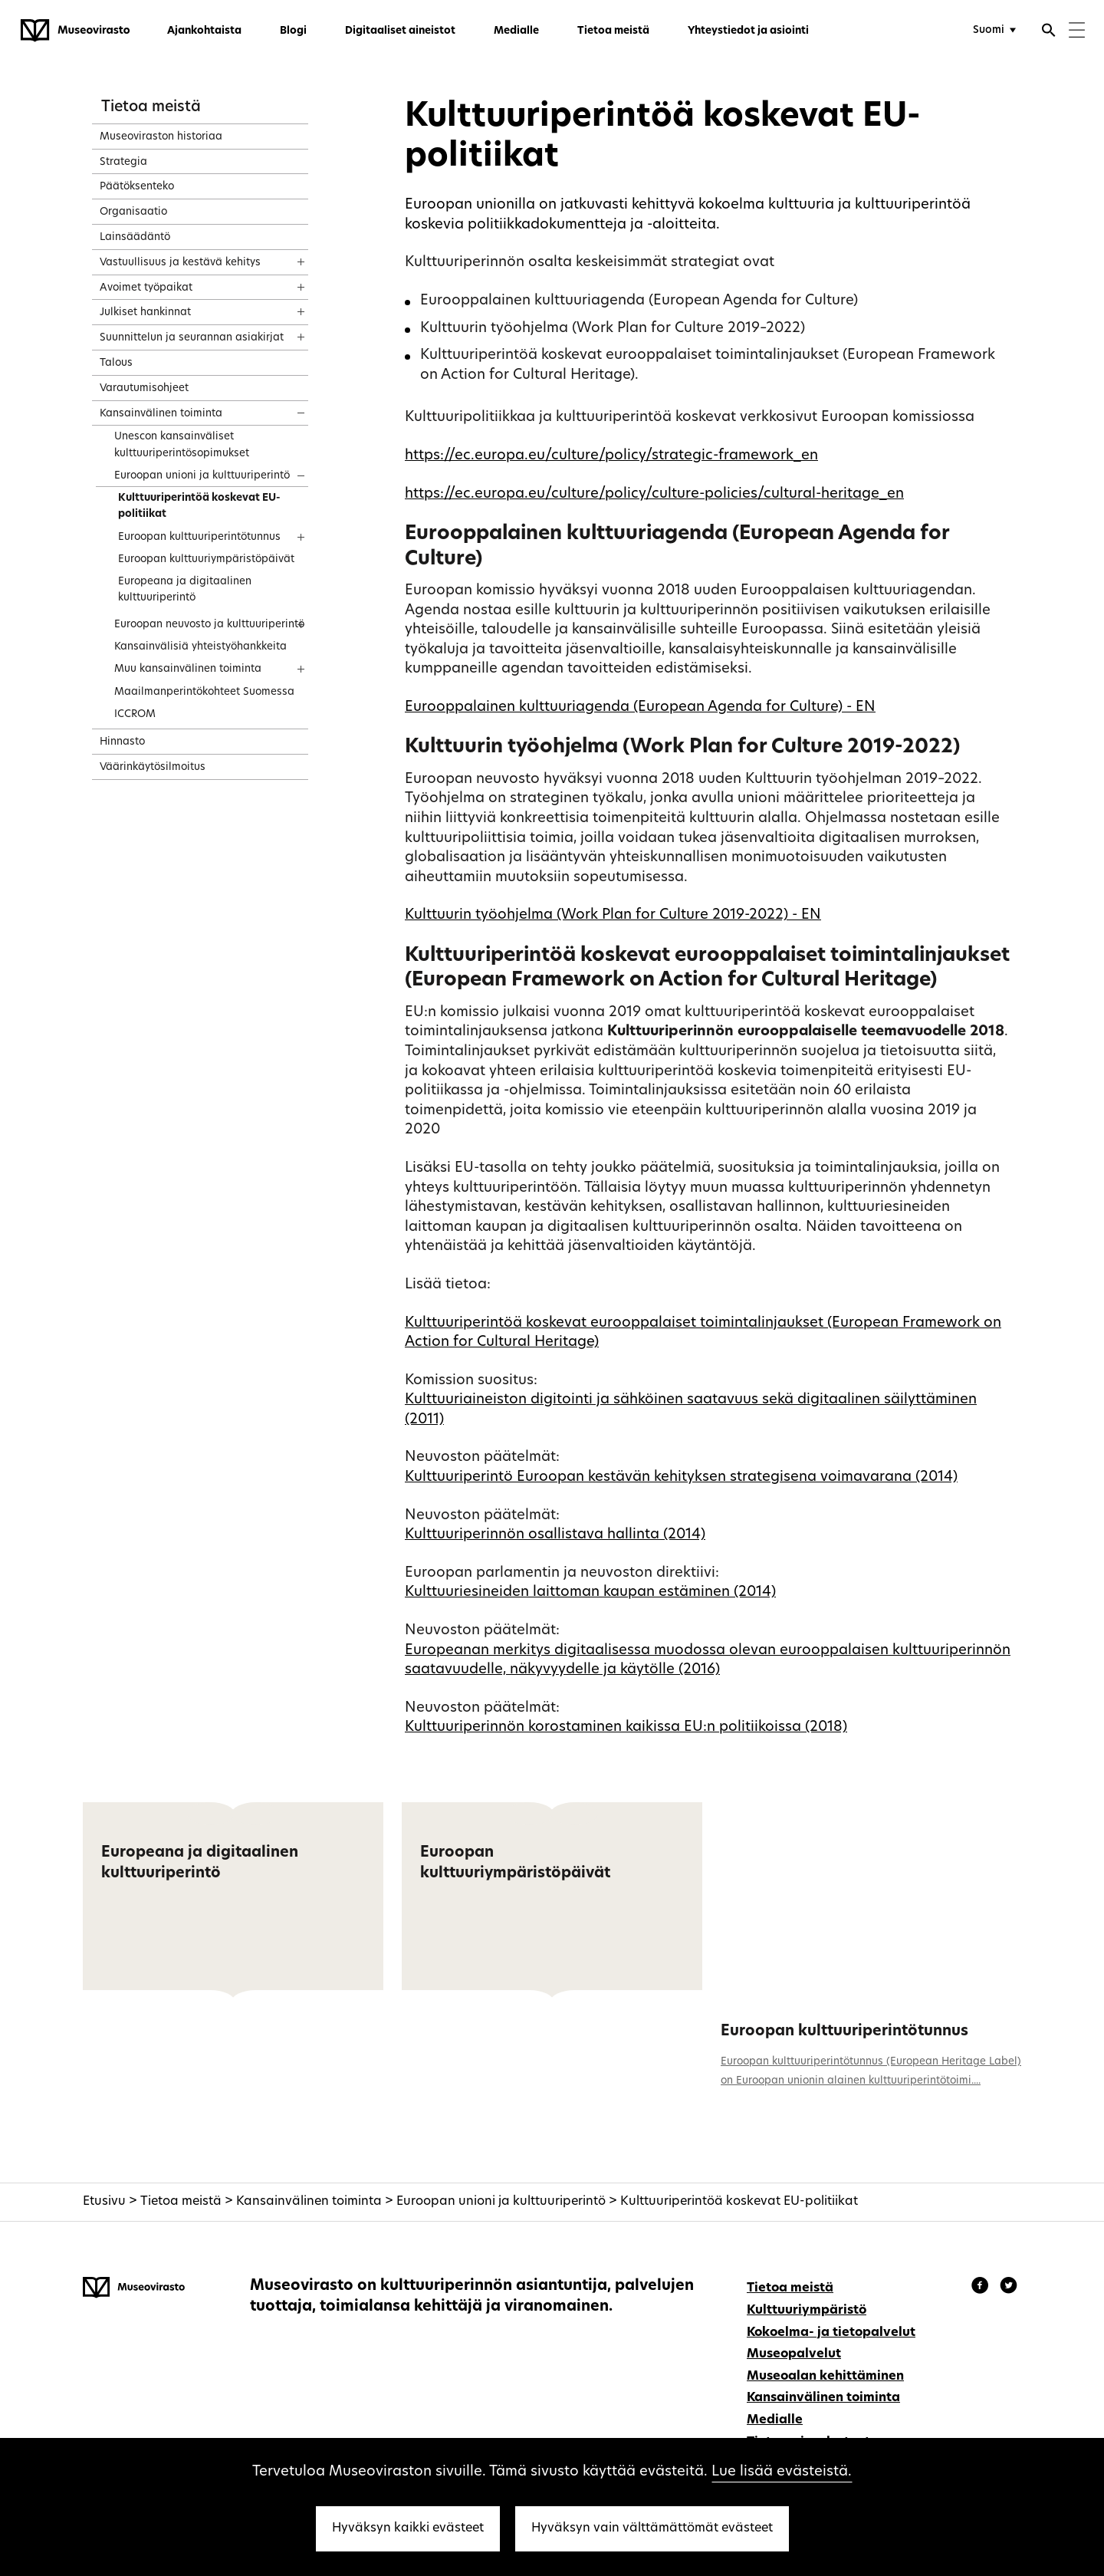  Describe the element at coordinates (187, 669) in the screenshot. I see `Muu kansainvälinen toiminta [treeitem]` at that location.